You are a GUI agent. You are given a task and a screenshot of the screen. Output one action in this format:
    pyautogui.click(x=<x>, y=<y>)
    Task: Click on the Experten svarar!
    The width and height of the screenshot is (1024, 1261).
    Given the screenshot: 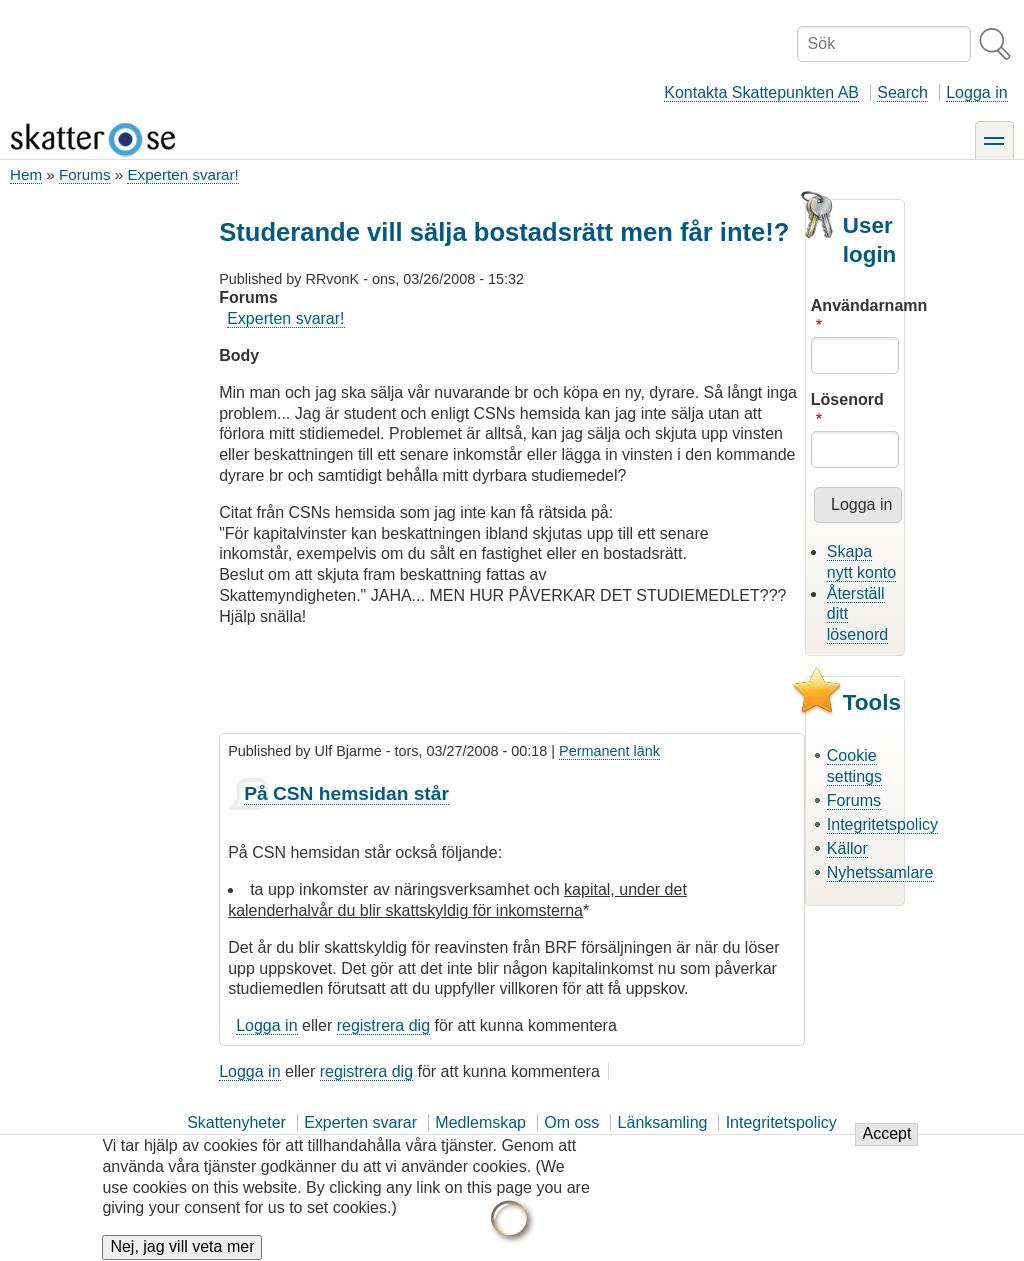 What is the action you would take?
    pyautogui.click(x=182, y=174)
    